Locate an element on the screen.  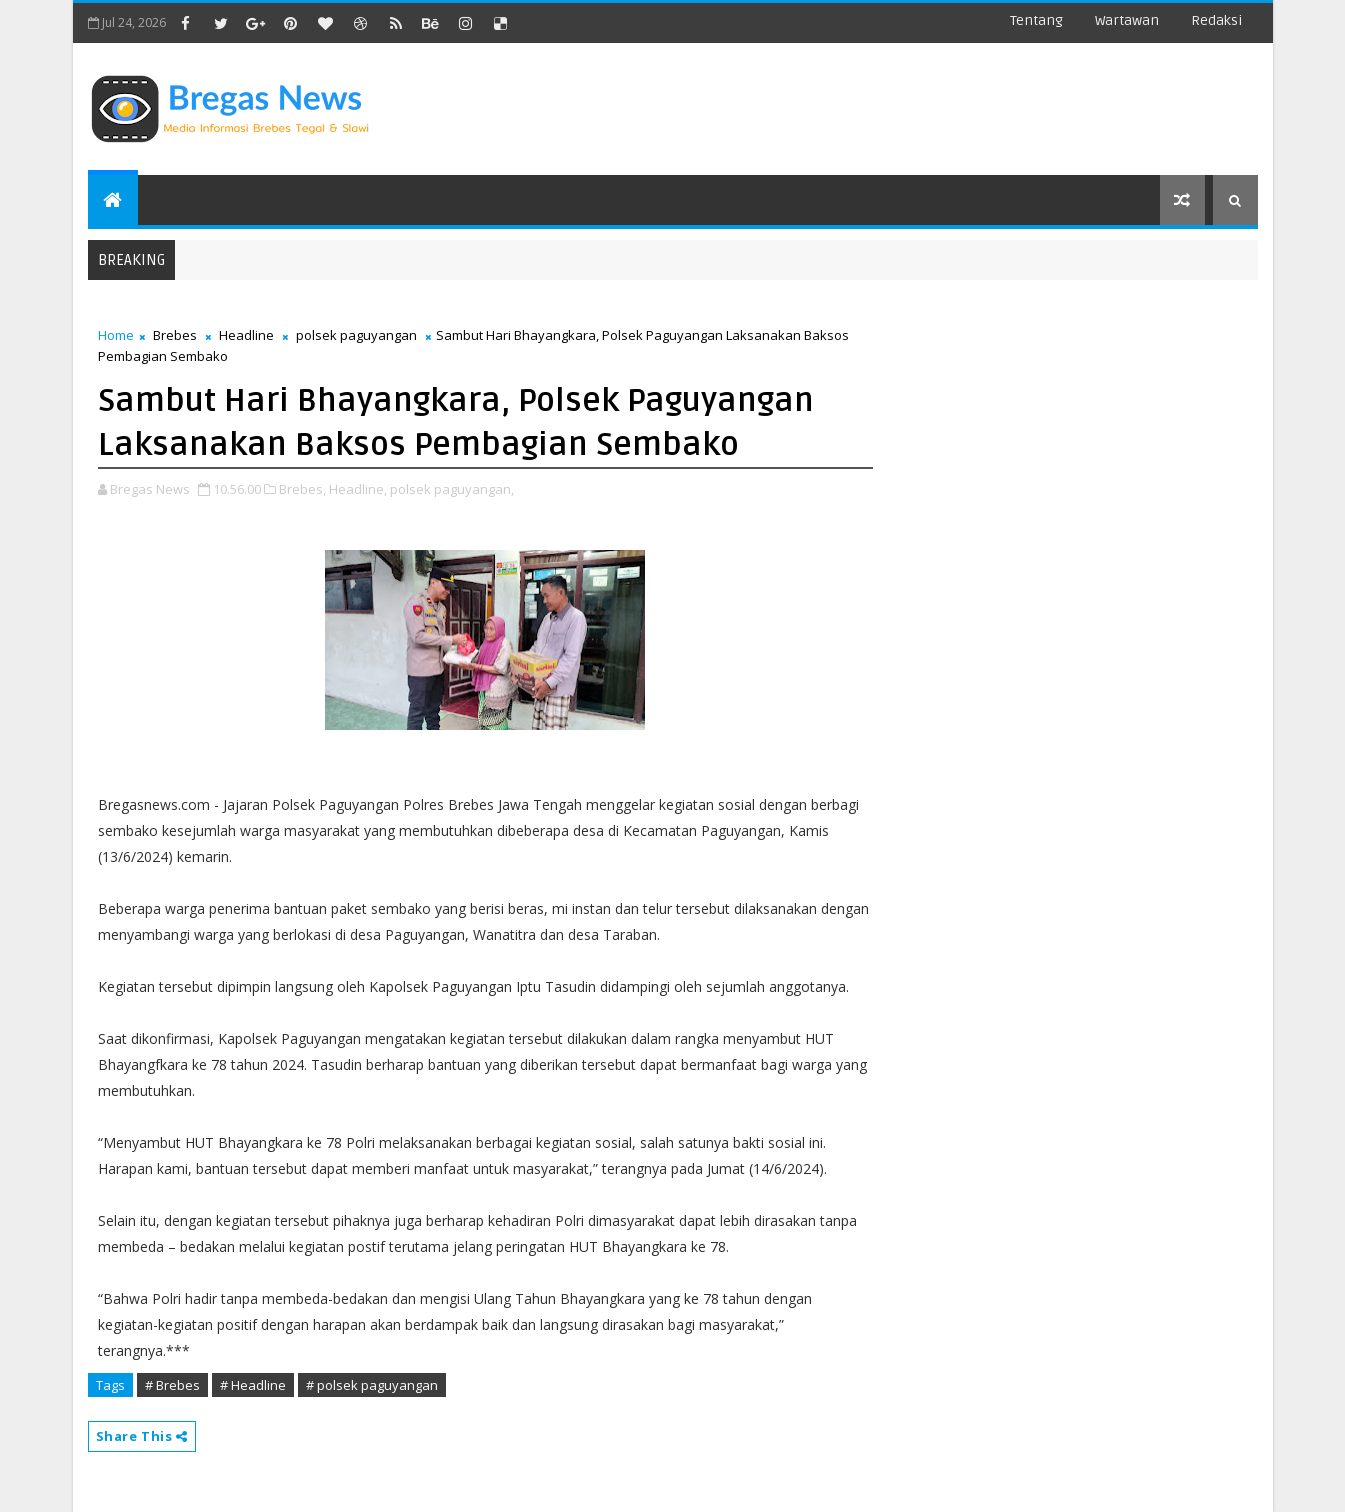
Tentang is located at coordinates (1036, 20).